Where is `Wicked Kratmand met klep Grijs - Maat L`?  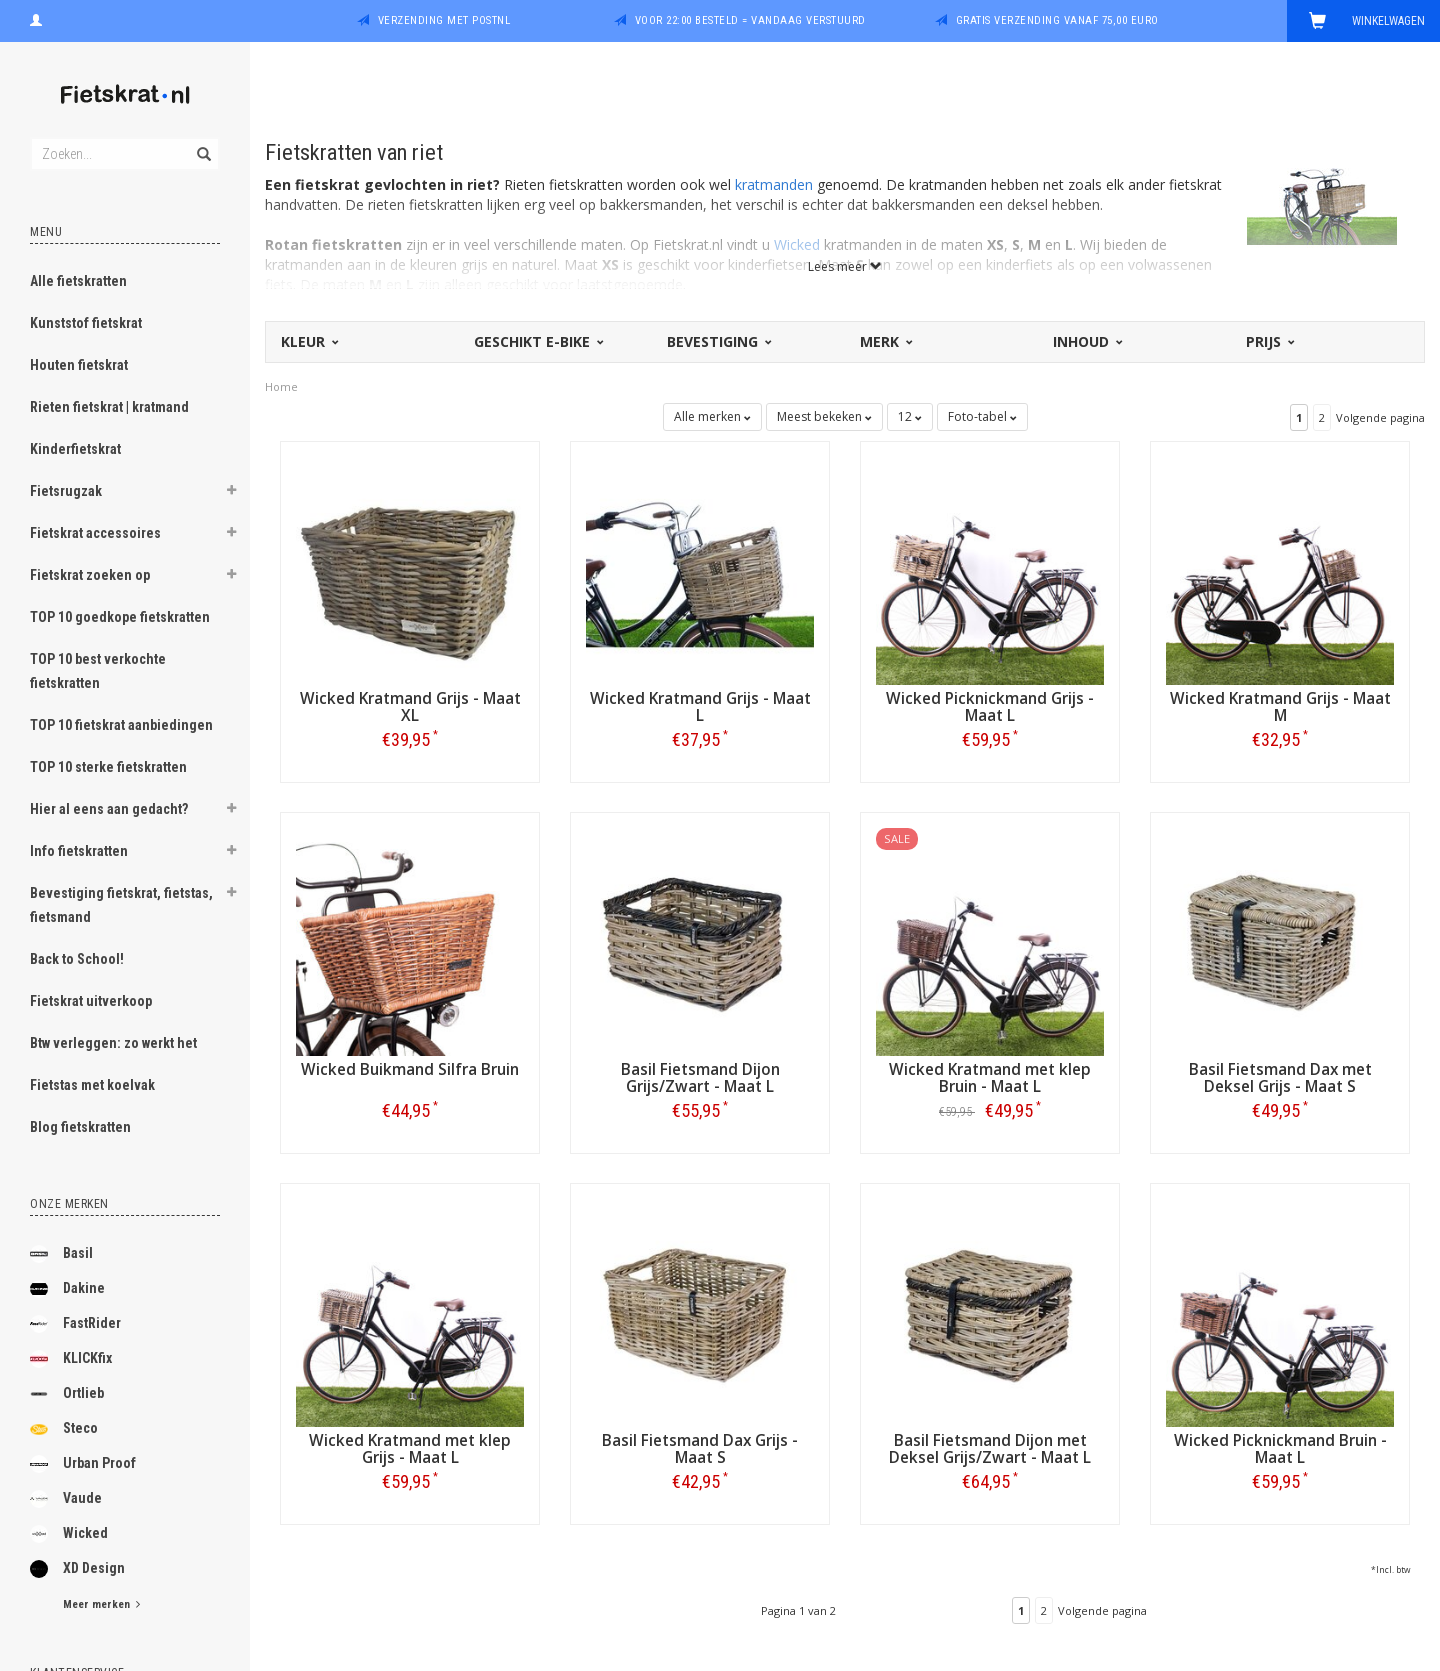 Wicked Kratmand met klep Grijs - Maat L is located at coordinates (410, 1449).